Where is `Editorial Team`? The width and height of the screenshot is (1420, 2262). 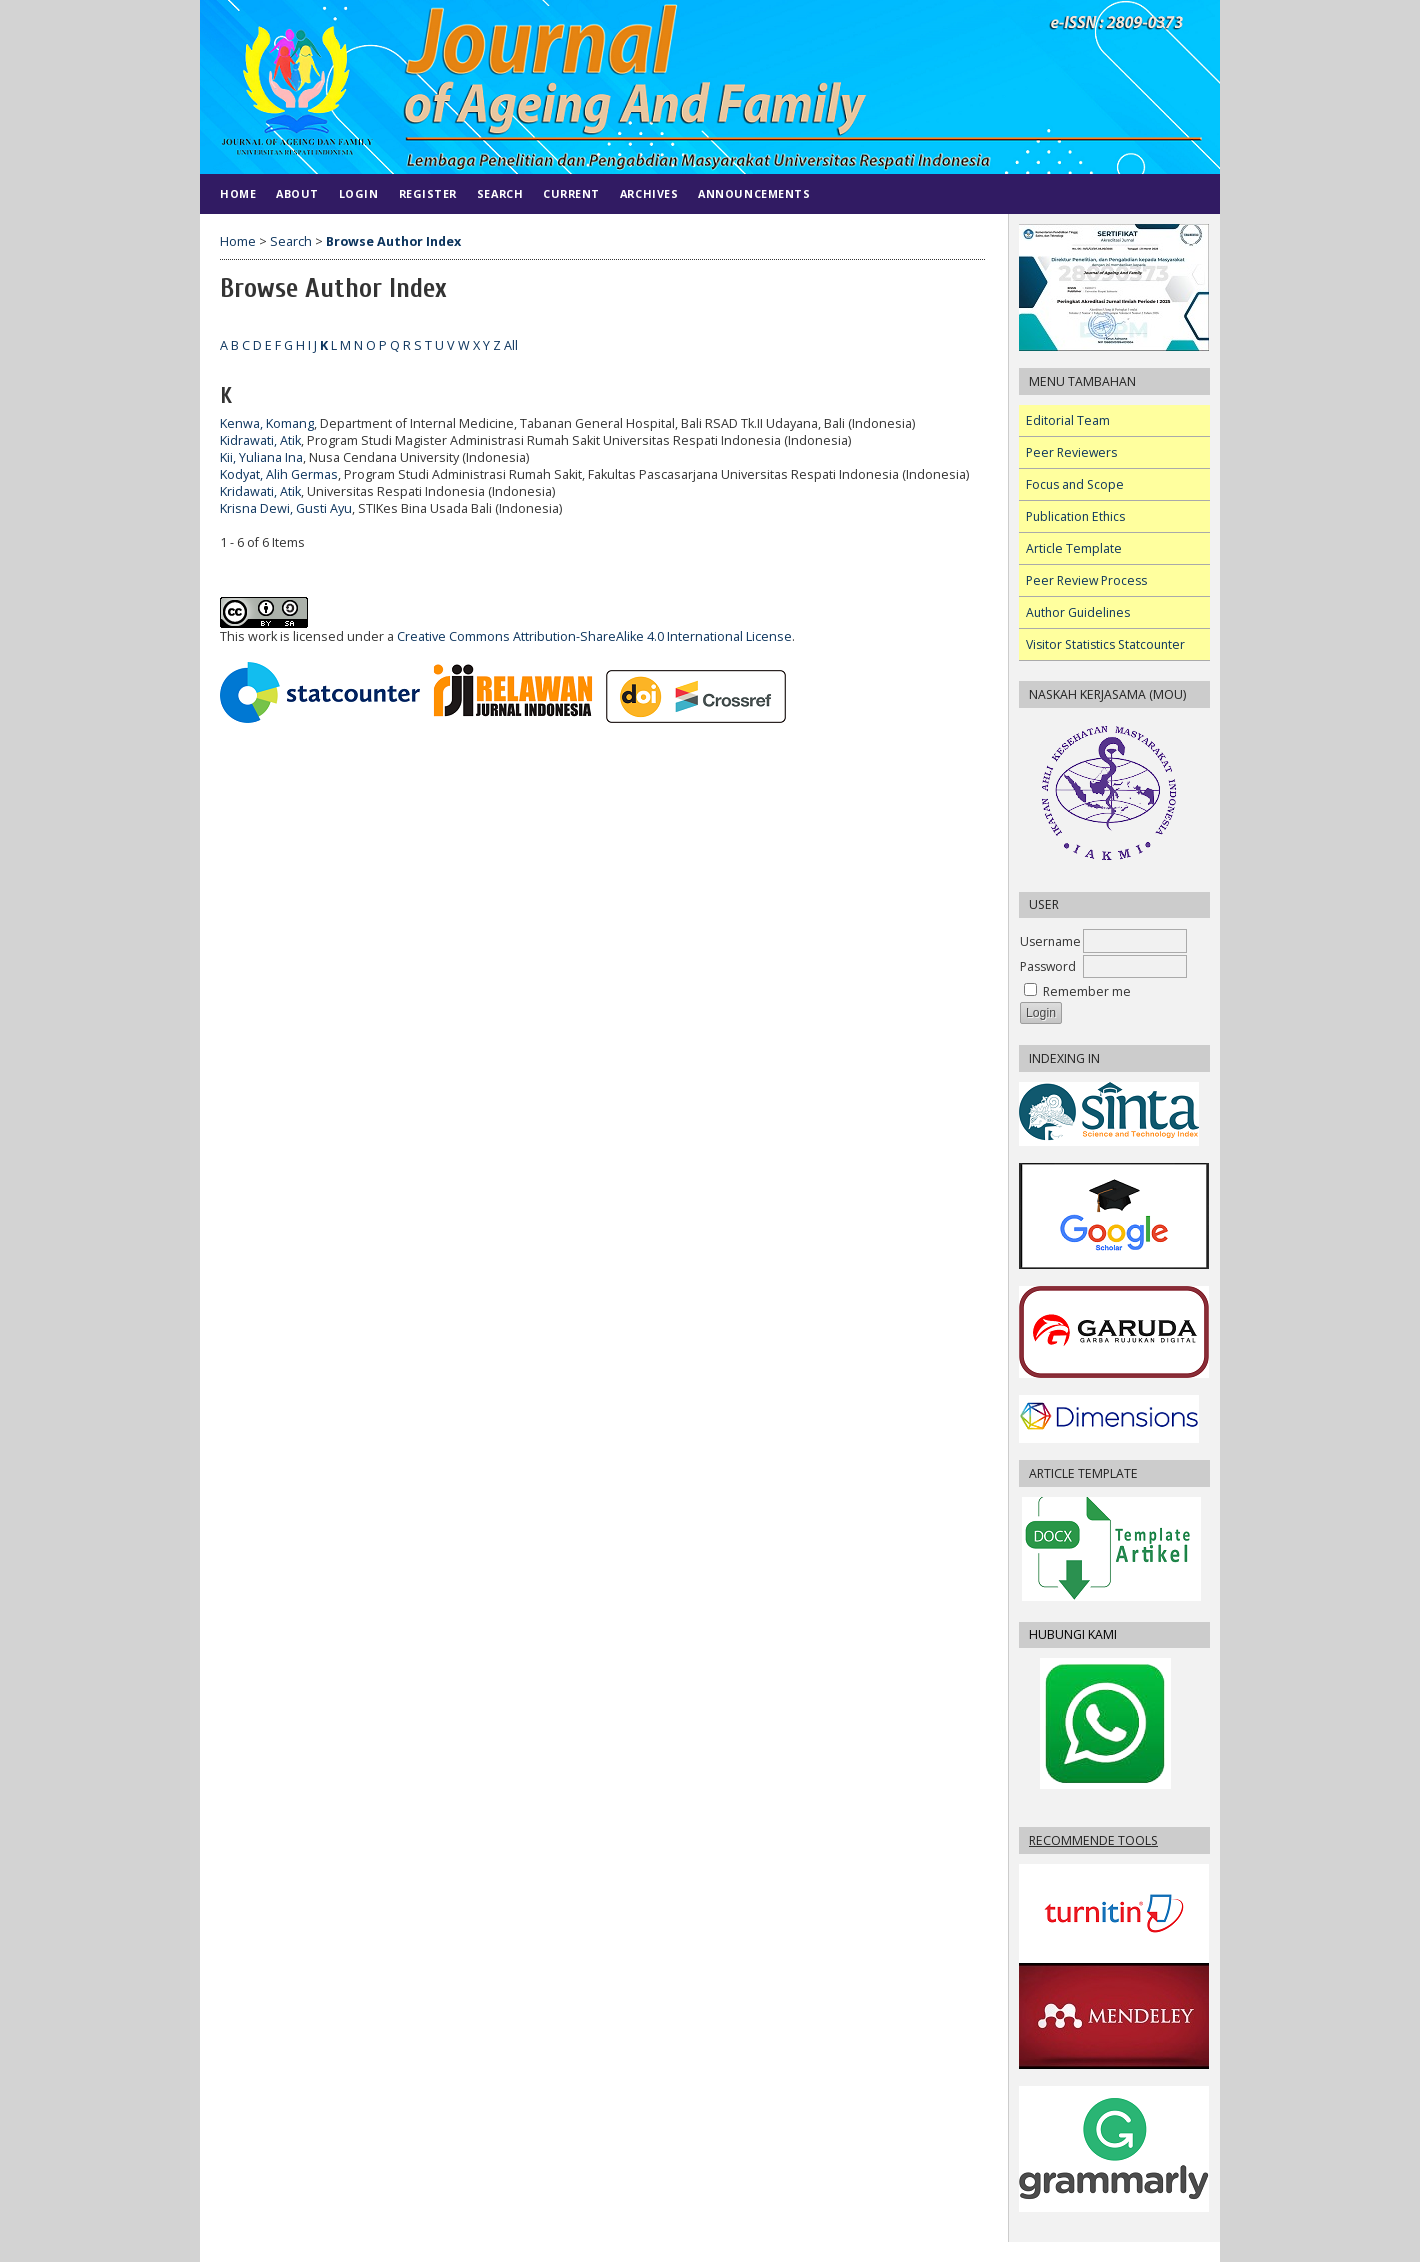
Editorial Team is located at coordinates (1068, 420).